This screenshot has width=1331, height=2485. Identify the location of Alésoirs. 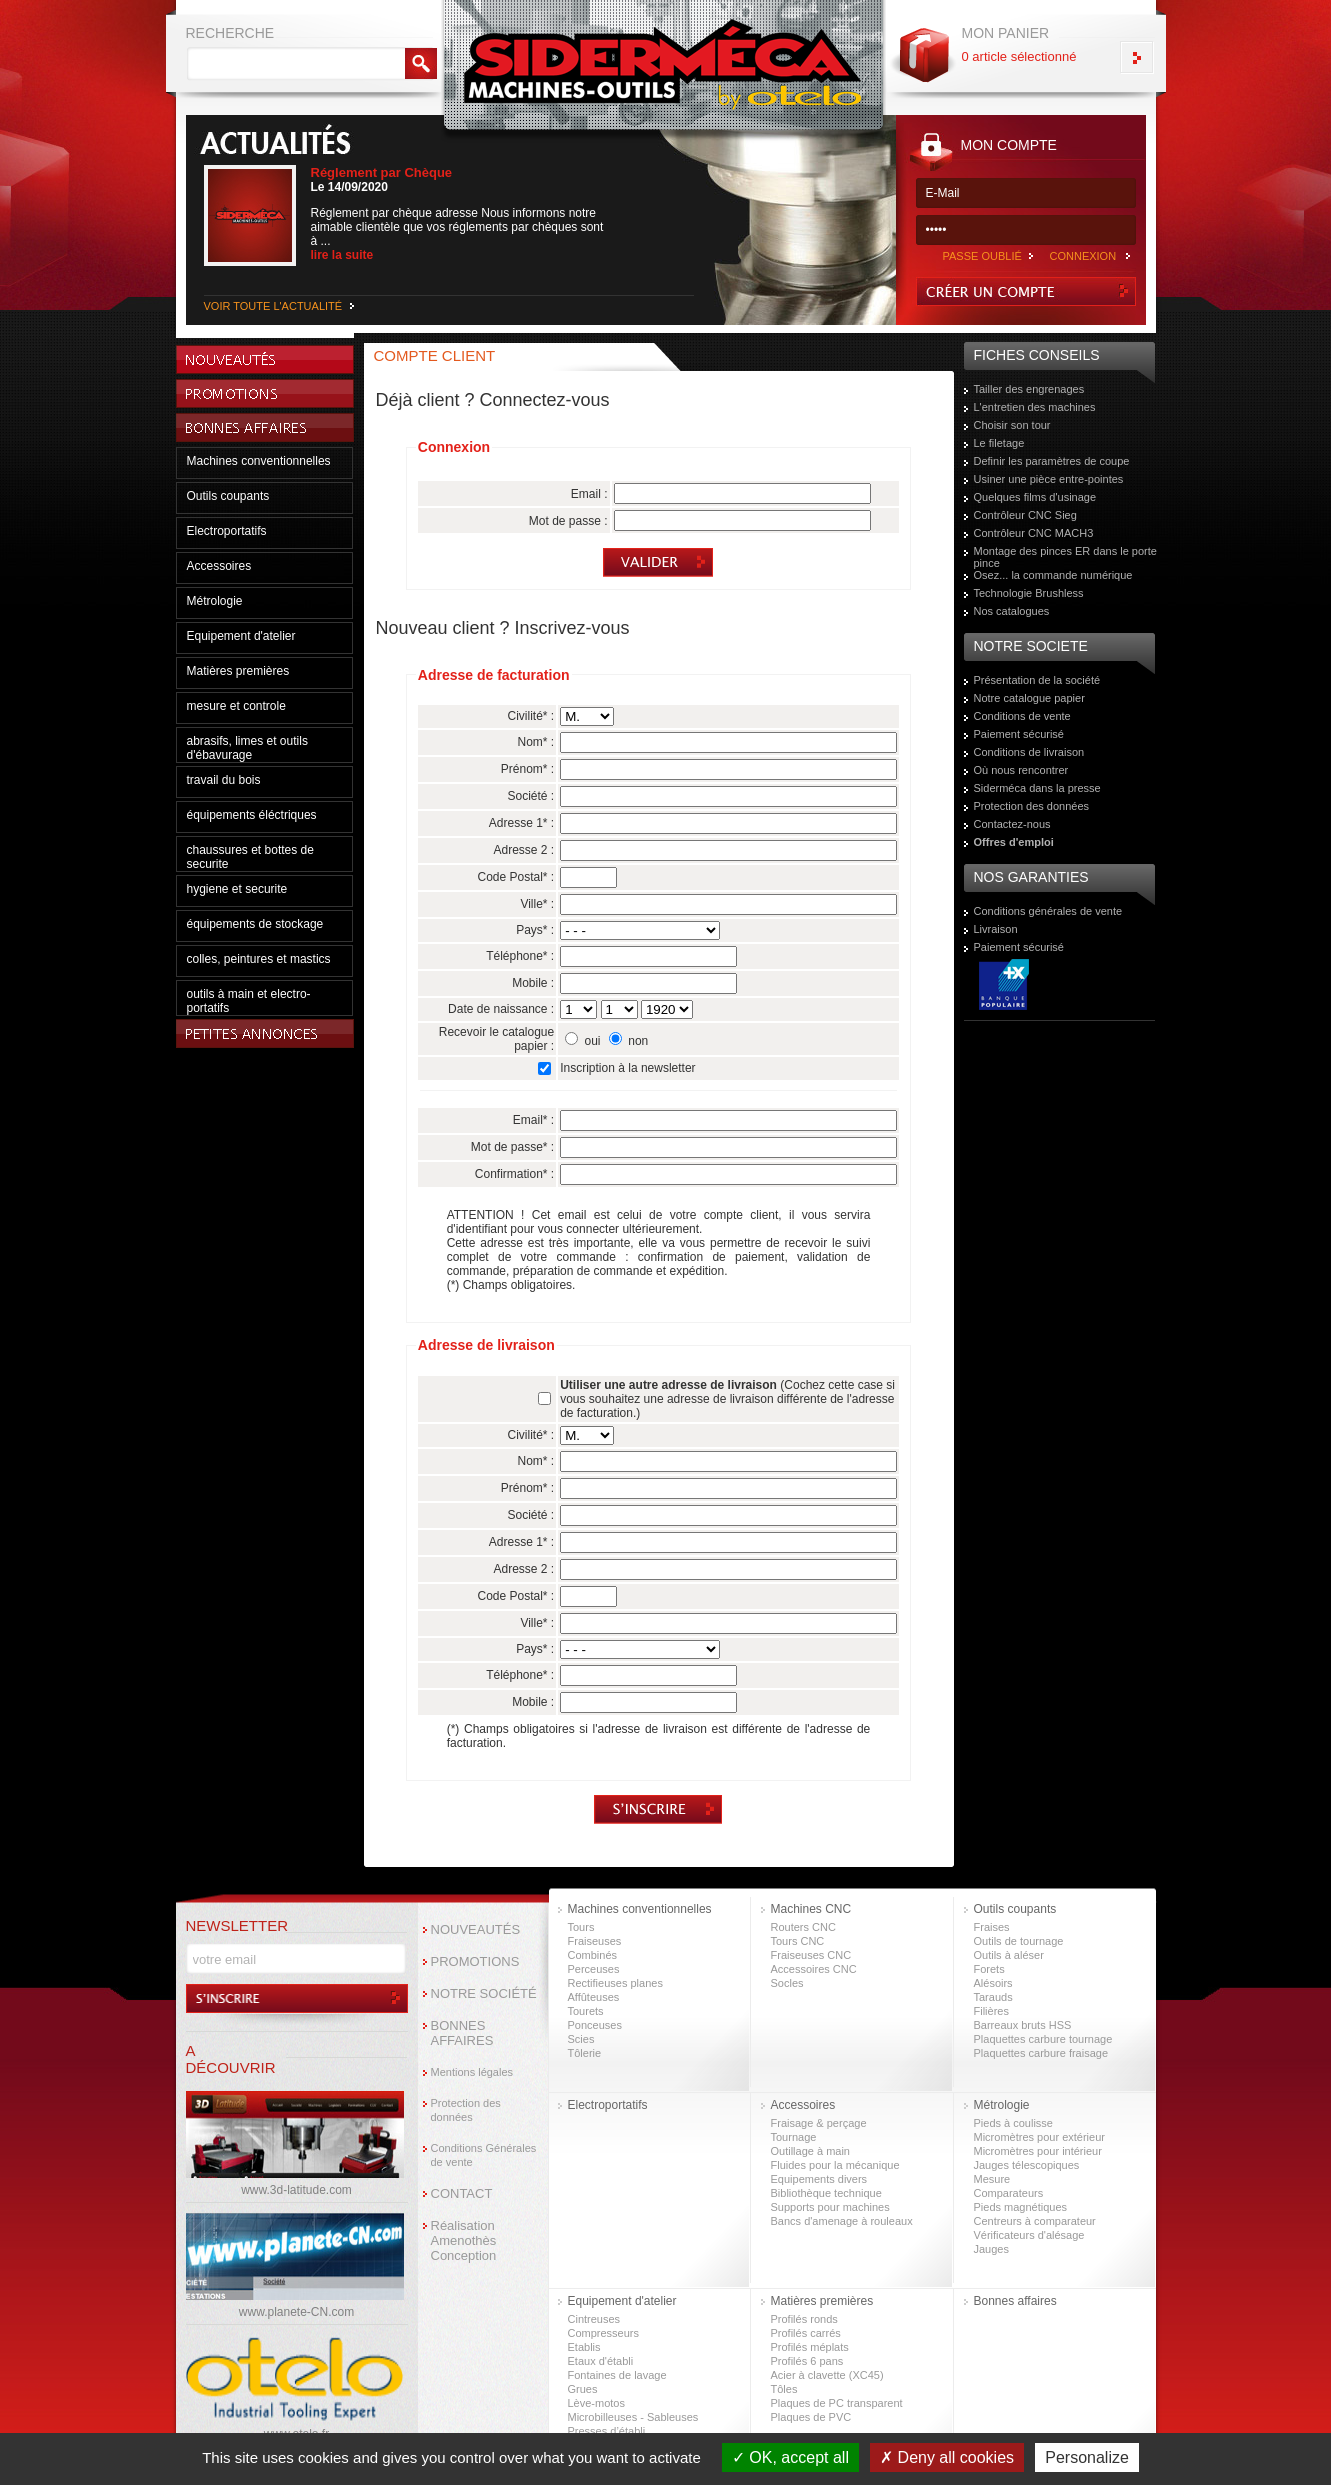
(993, 1983).